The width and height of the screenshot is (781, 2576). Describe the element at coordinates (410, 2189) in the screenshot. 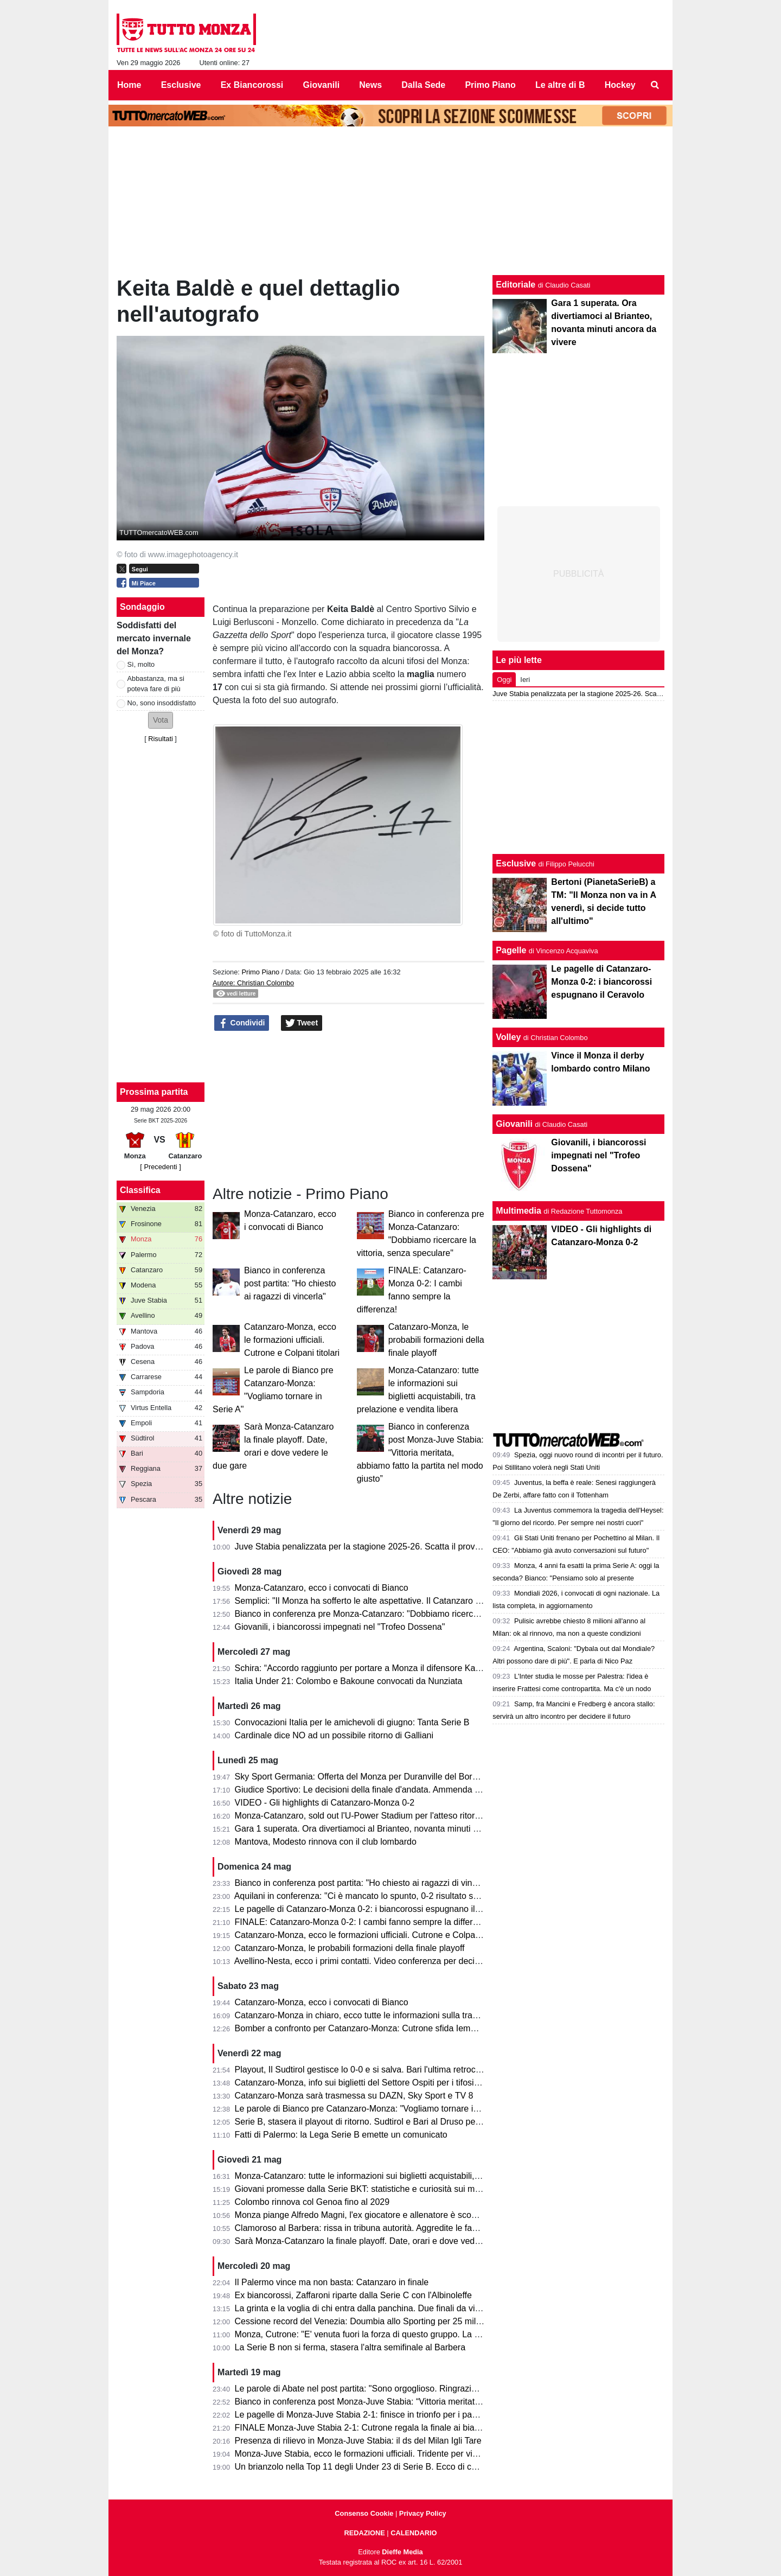

I see `Giovani promesse dalla Serie BKT: statistiche e curiosità sui minutaggi della stagione 25/26` at that location.